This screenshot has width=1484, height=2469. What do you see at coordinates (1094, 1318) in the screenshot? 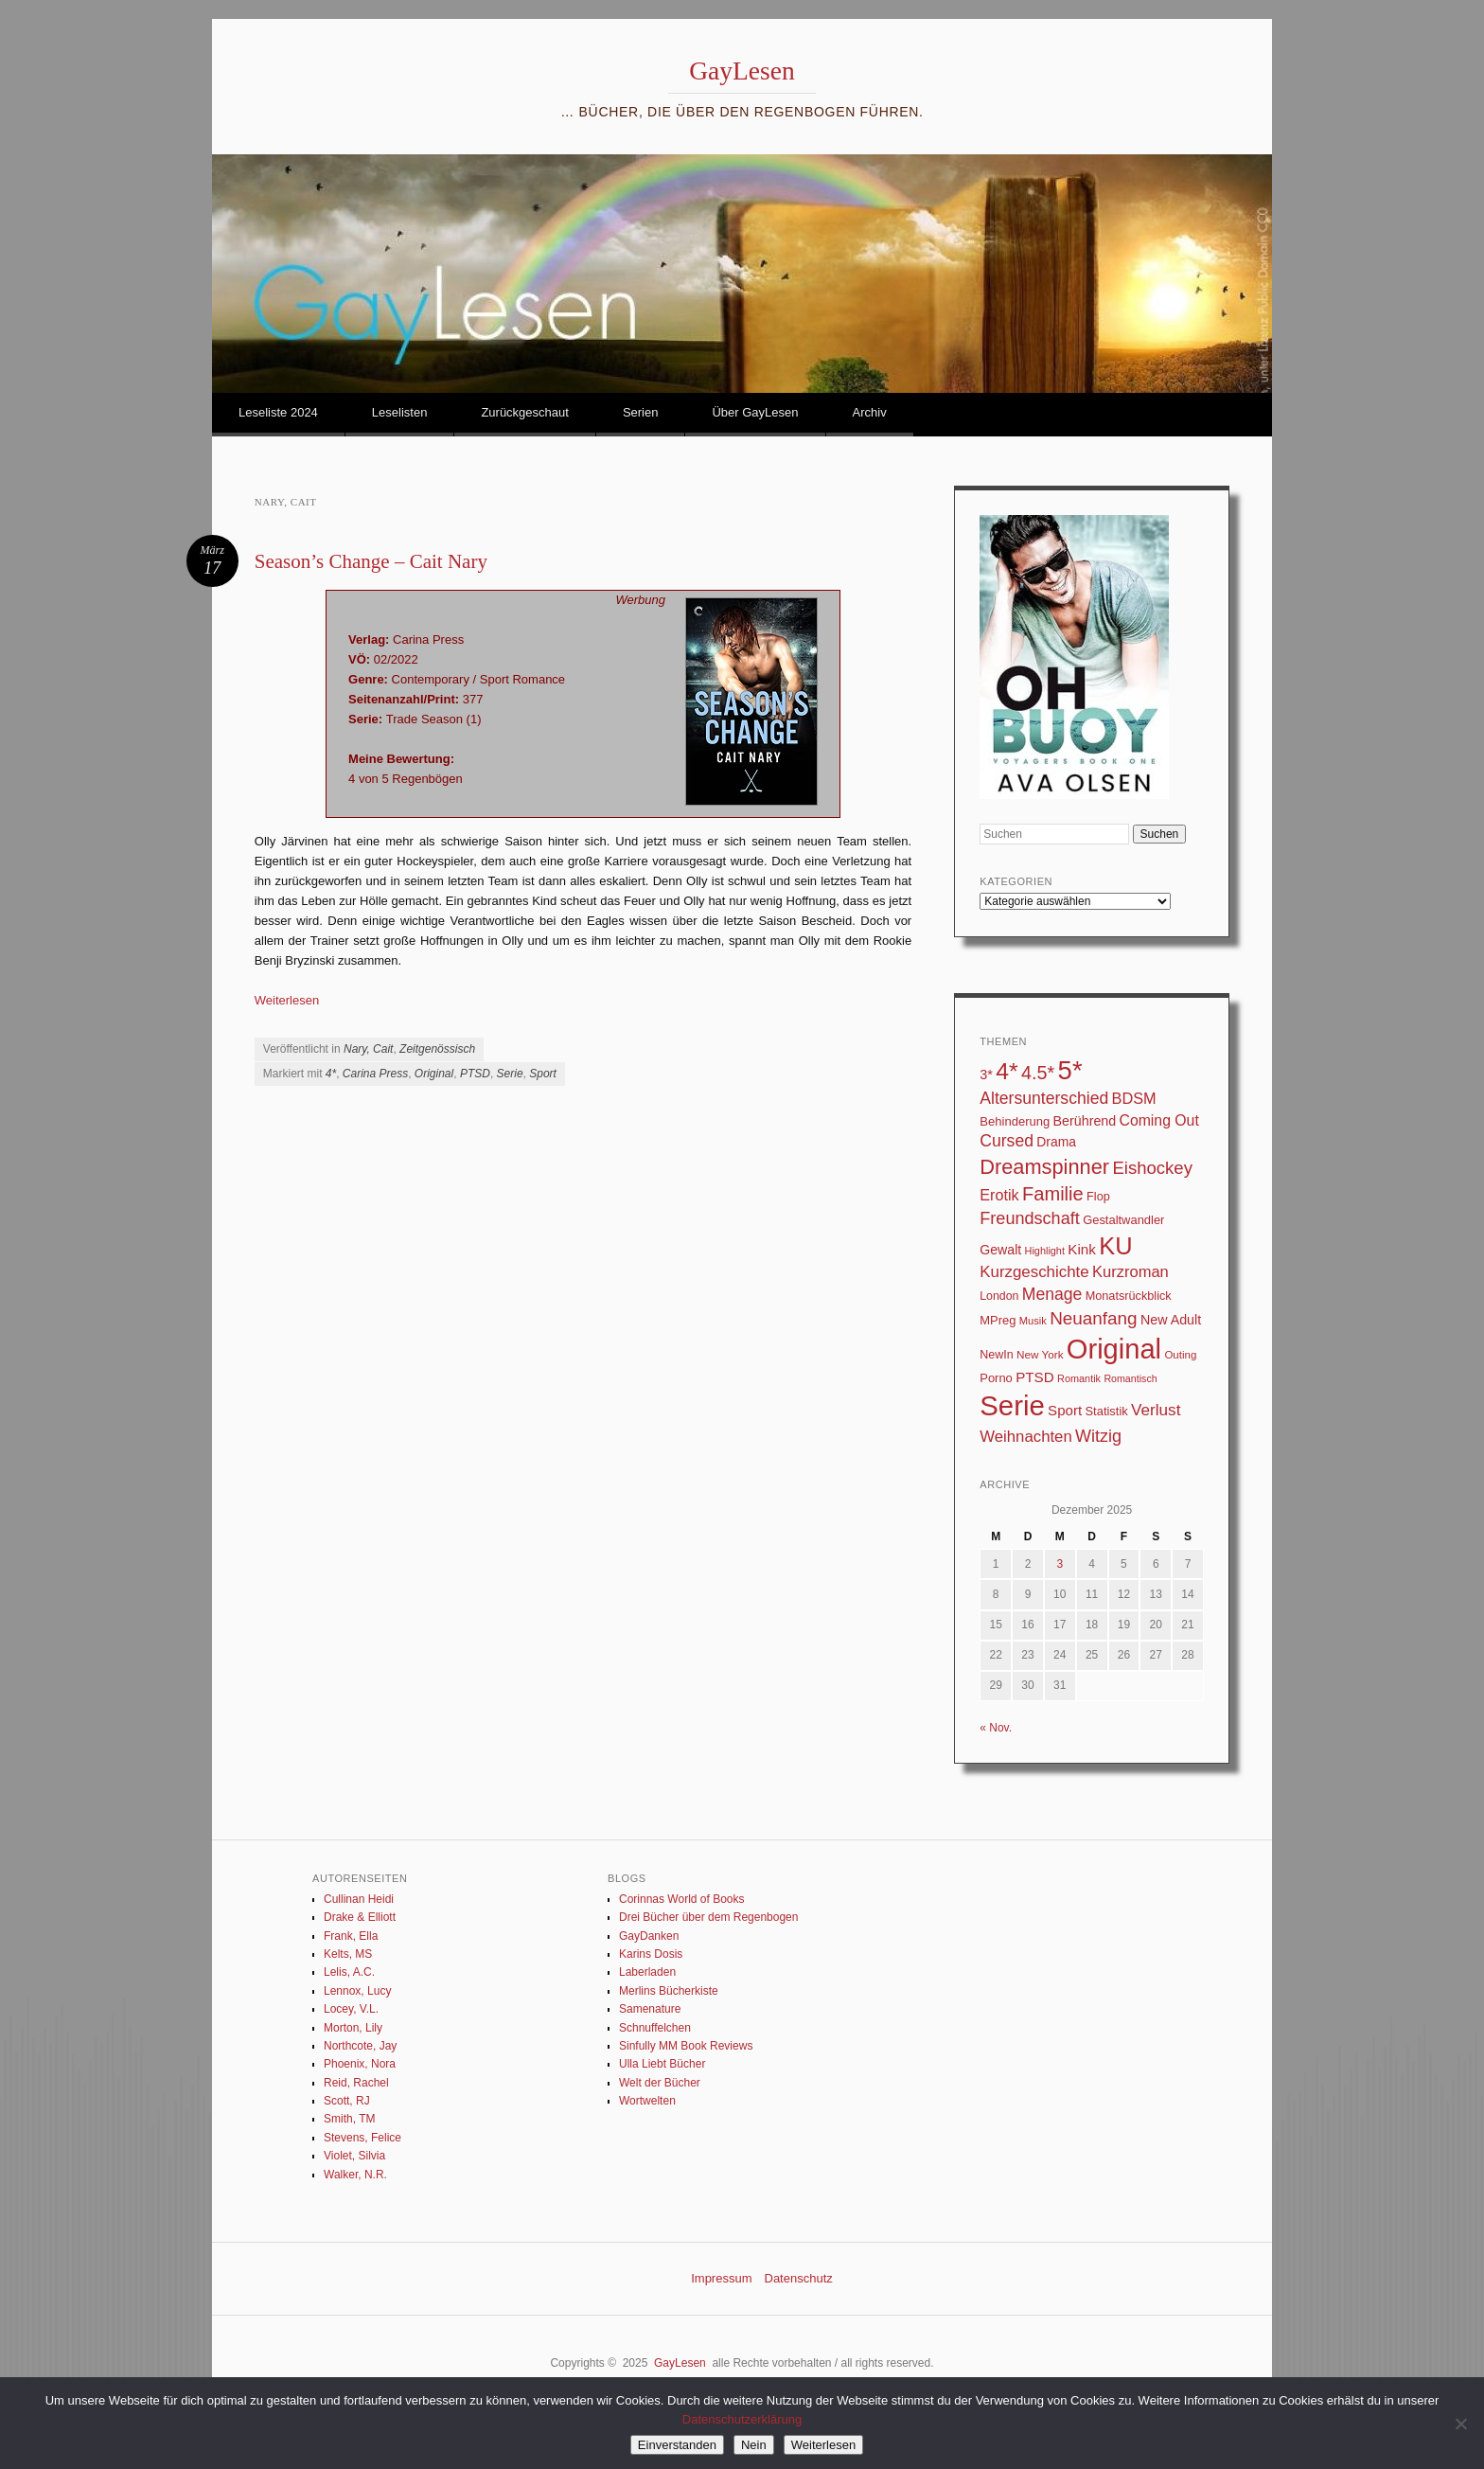
I see `Neuanfang [Neuanfang (107 Einträge)]` at bounding box center [1094, 1318].